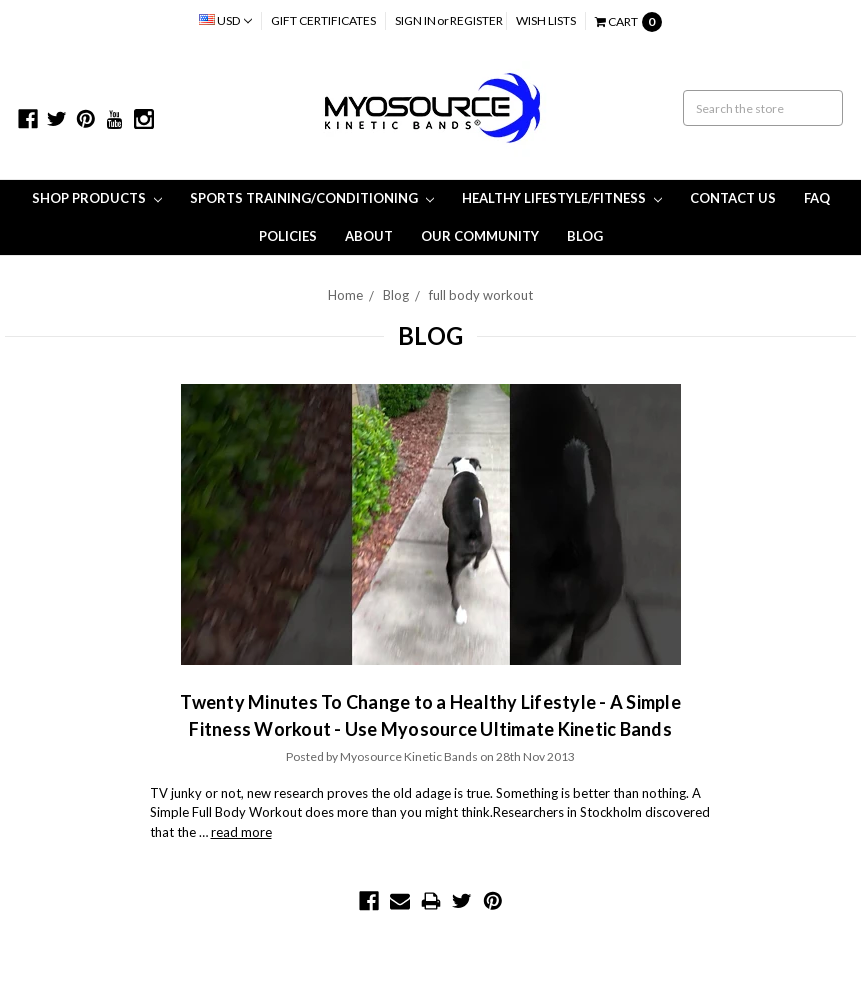 The image size is (861, 997). I want to click on Shop Products, so click(97, 198).